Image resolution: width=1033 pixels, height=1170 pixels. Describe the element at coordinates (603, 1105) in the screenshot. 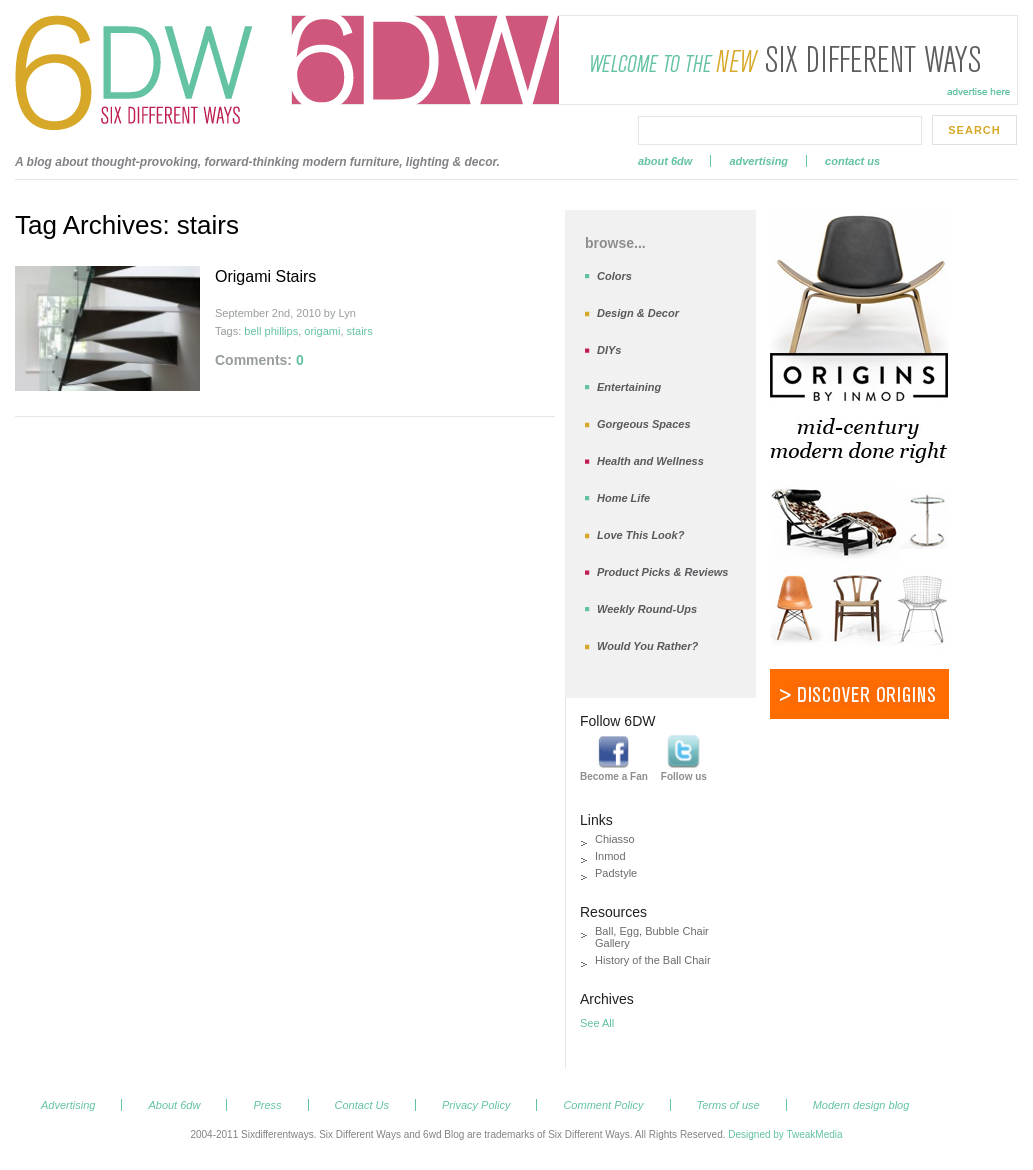

I see `Comment Policy` at that location.